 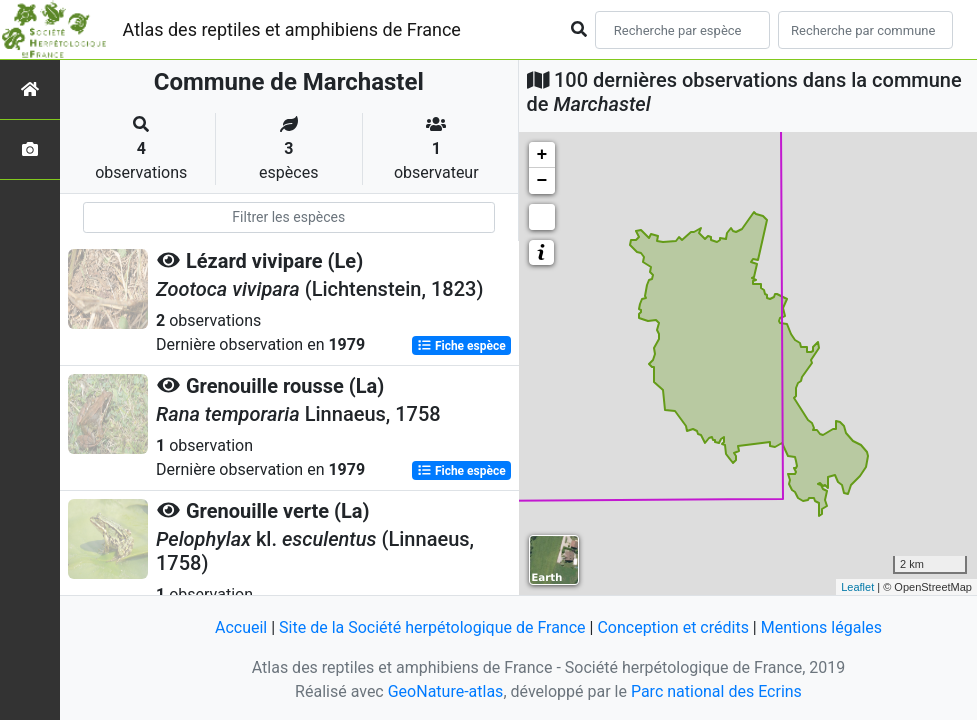 What do you see at coordinates (432, 627) in the screenshot?
I see `Site de la Société herpétologique de France` at bounding box center [432, 627].